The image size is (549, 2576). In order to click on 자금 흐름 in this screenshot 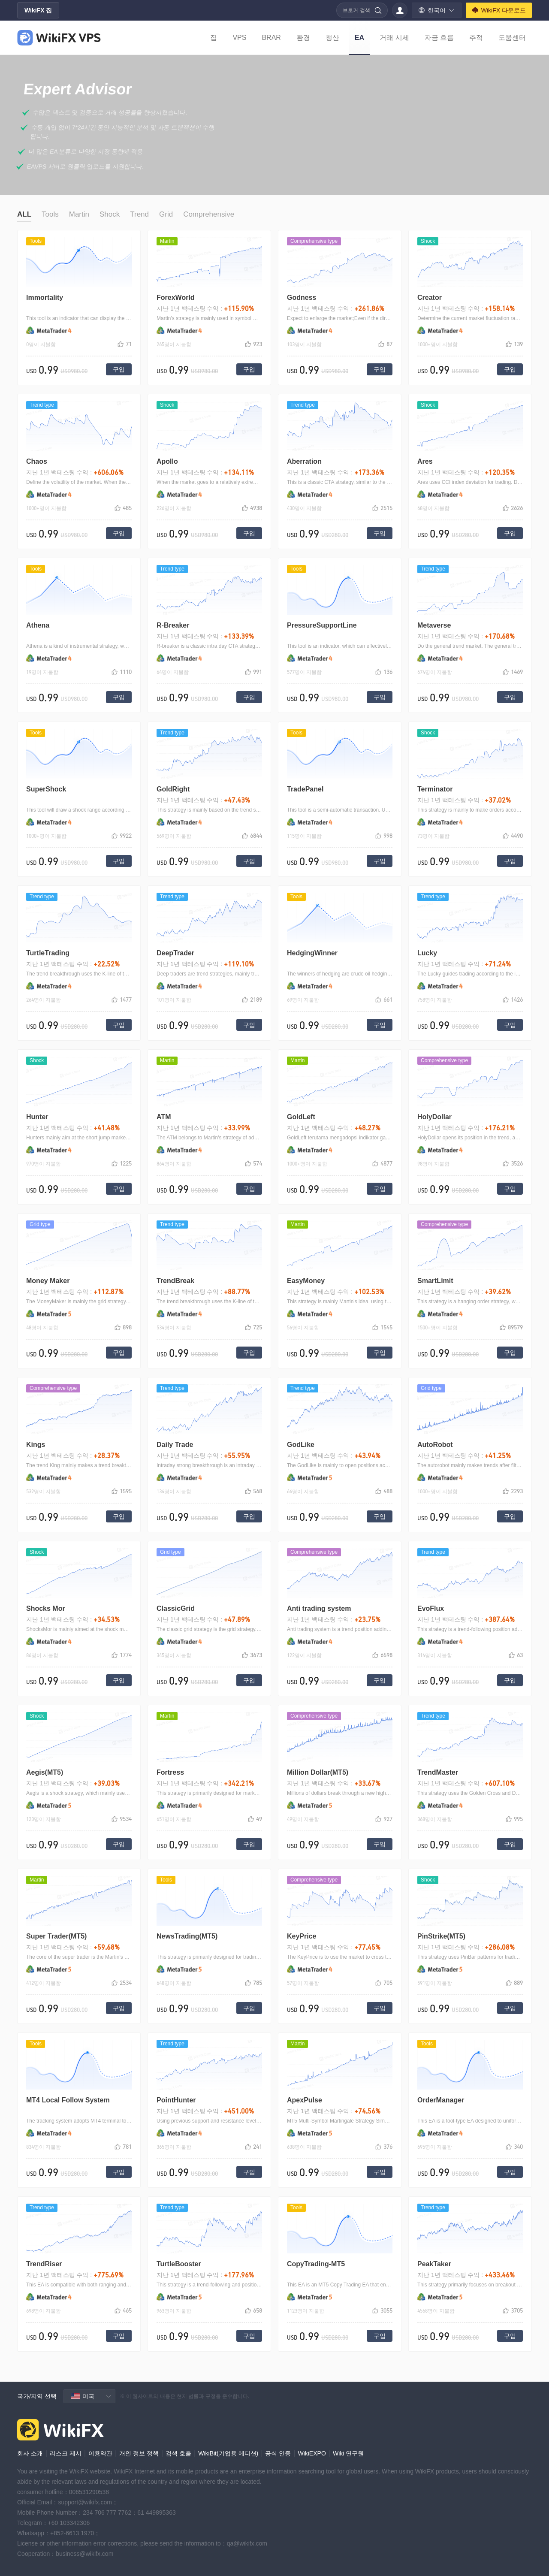, I will do `click(439, 37)`.